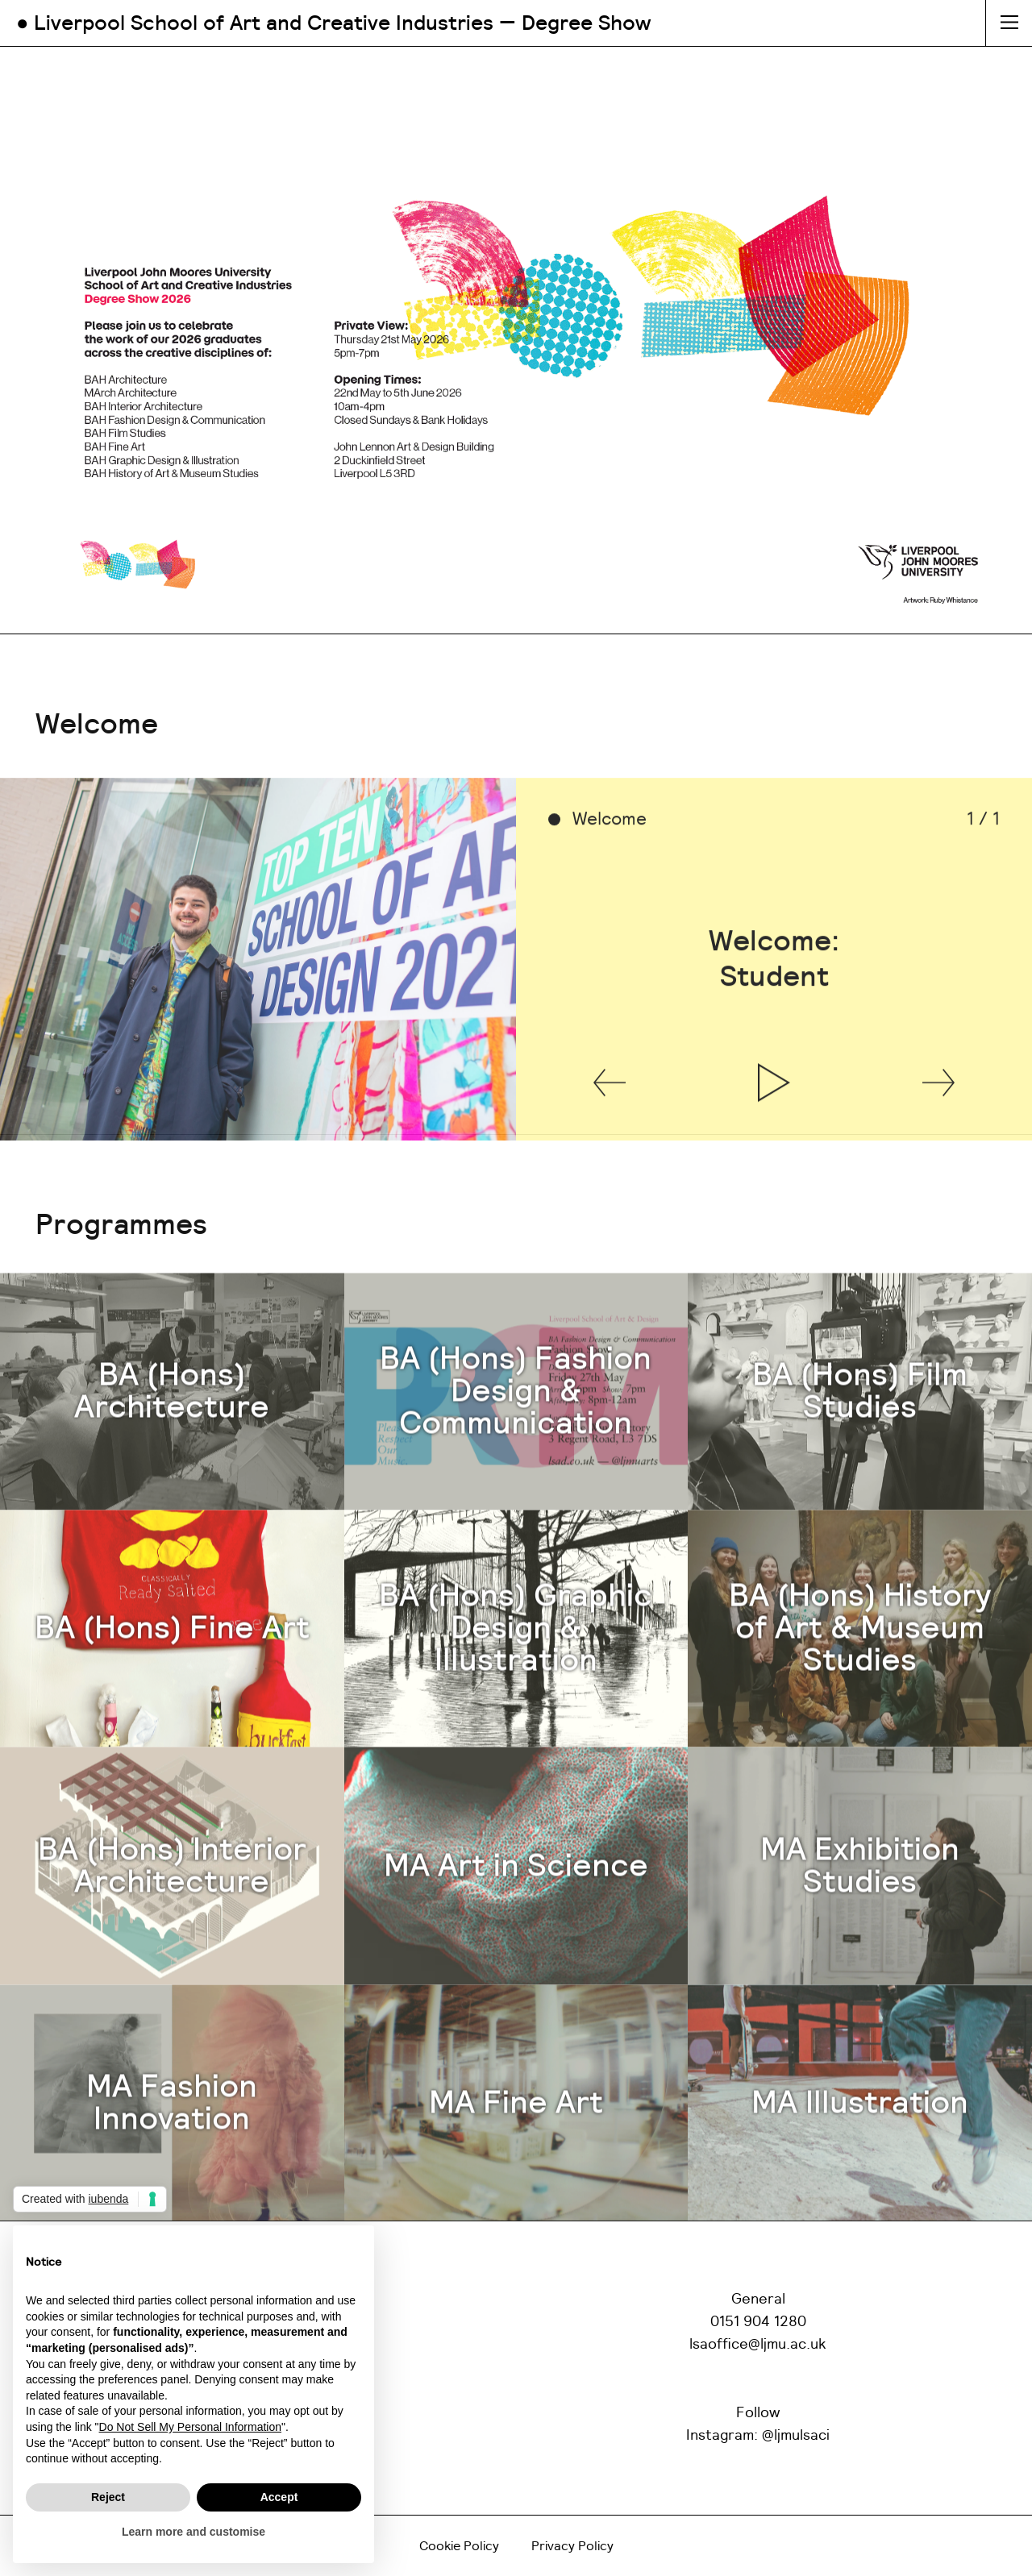 This screenshot has width=1032, height=2576. What do you see at coordinates (796, 2436) in the screenshot?
I see `@ljmulsaci` at bounding box center [796, 2436].